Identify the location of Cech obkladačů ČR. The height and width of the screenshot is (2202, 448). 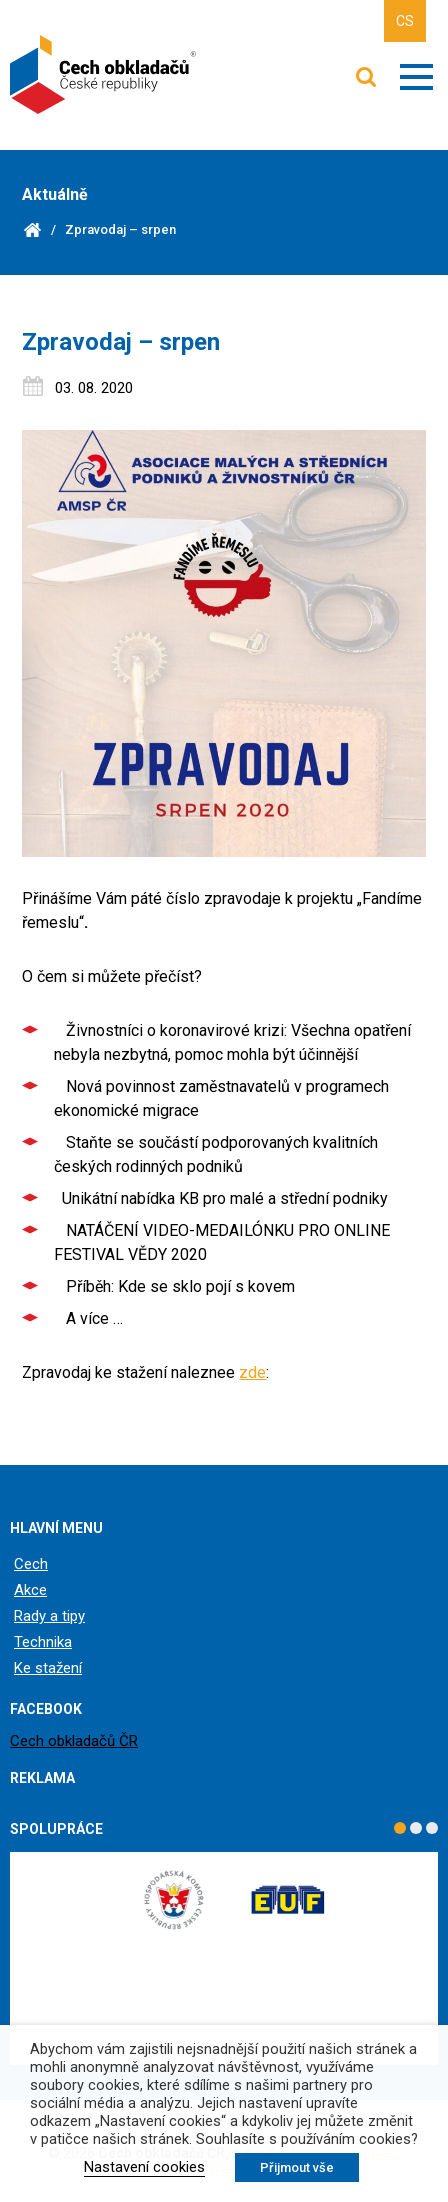
(74, 1741).